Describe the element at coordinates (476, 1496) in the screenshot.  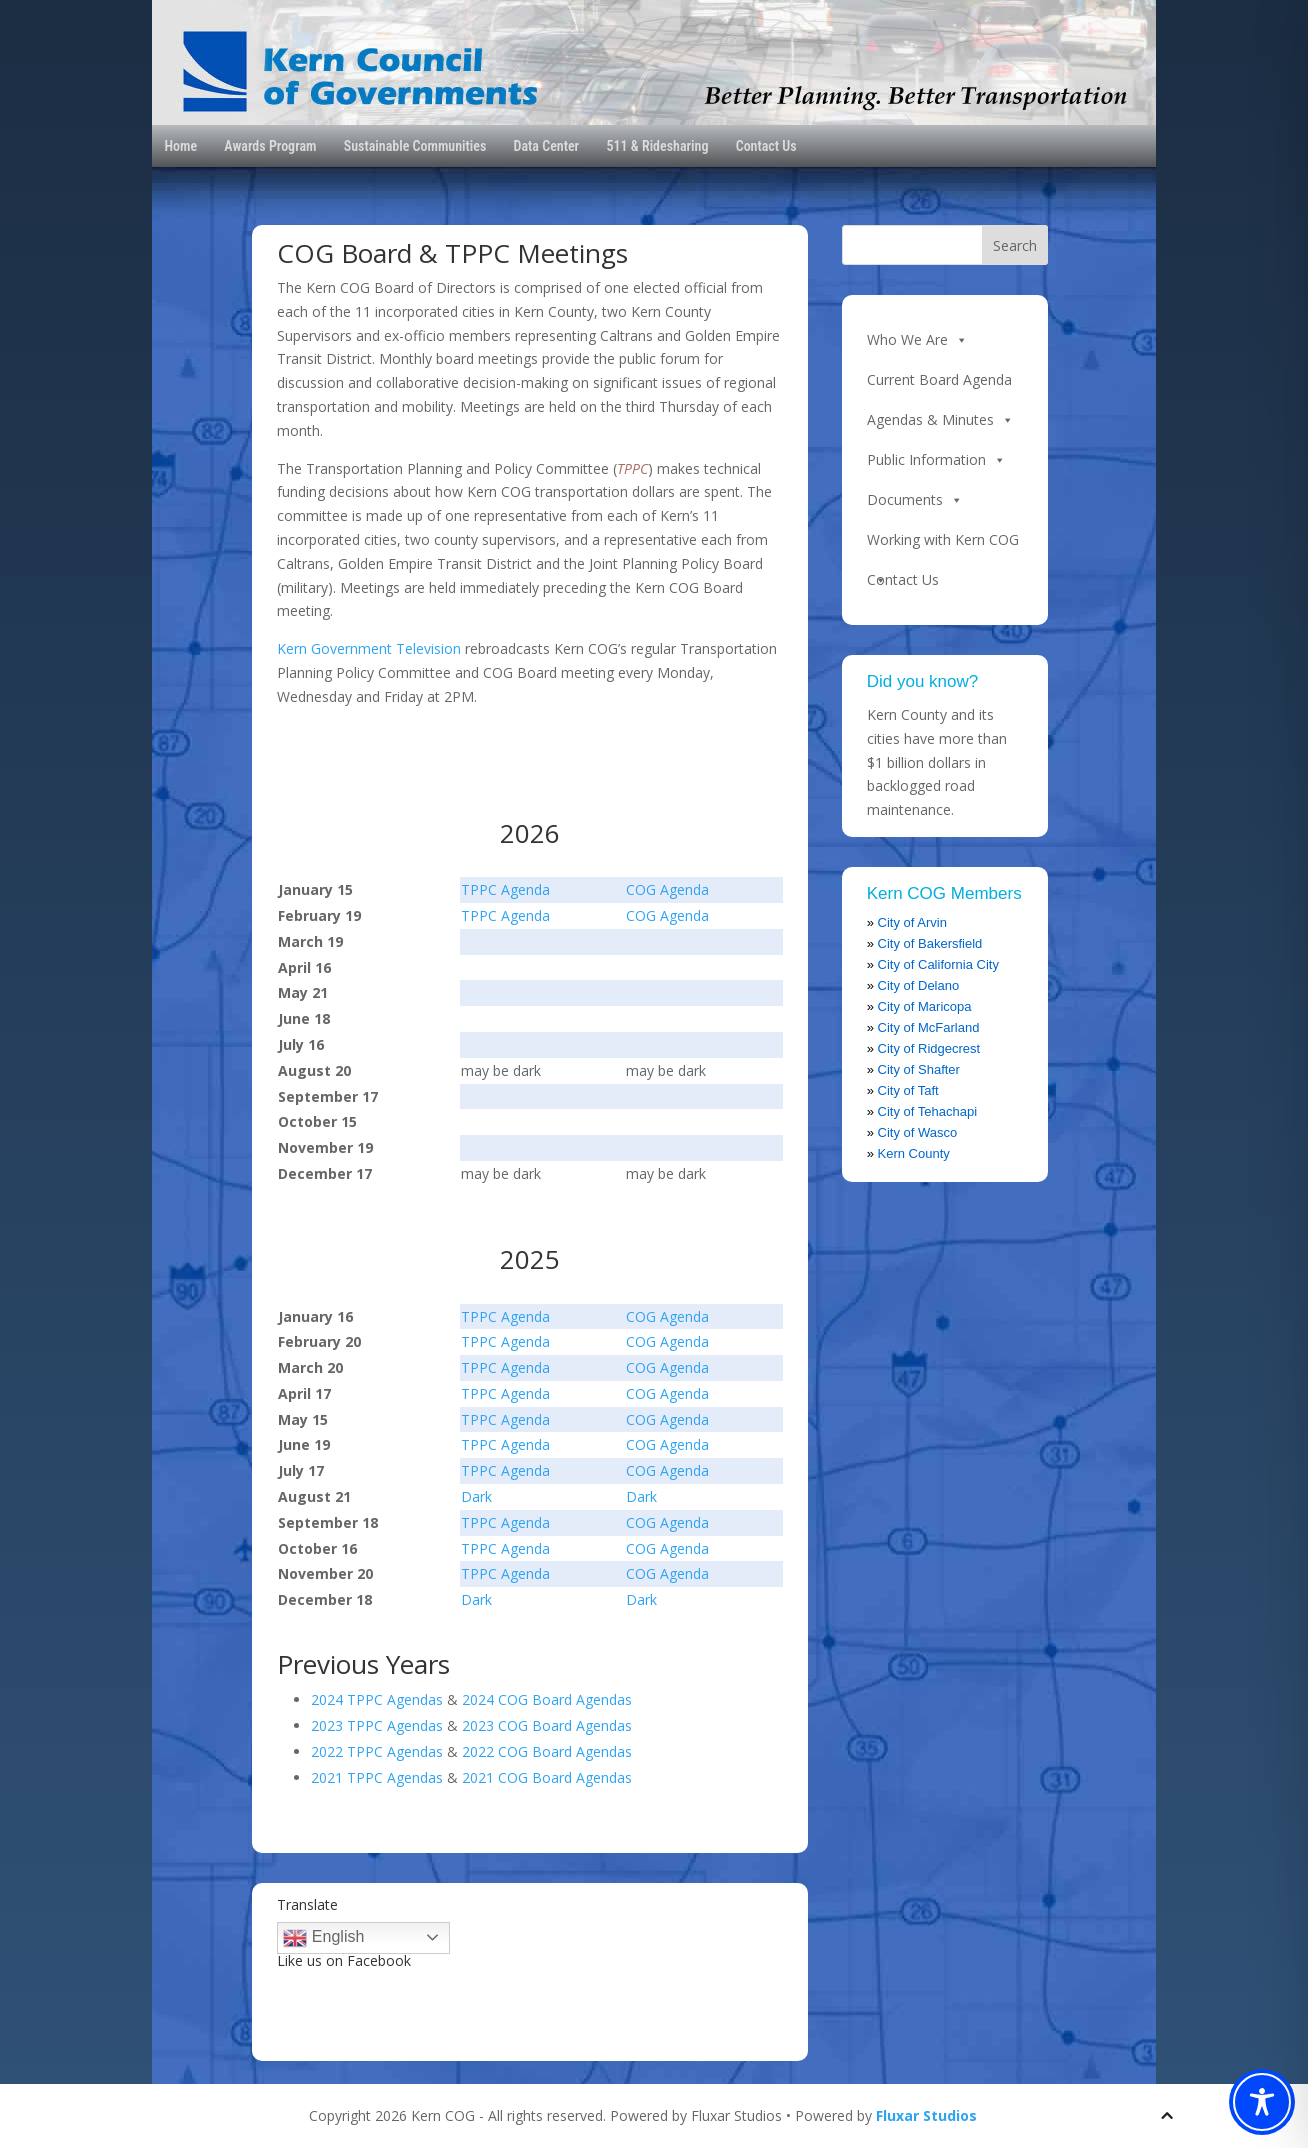
I see `Dark` at that location.